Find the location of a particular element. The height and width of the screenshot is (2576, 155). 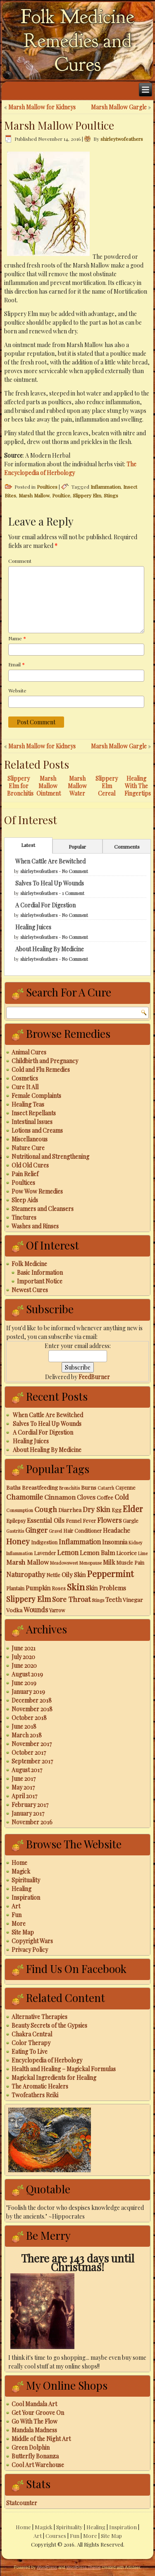

Green Dolphin is located at coordinates (31, 2447).